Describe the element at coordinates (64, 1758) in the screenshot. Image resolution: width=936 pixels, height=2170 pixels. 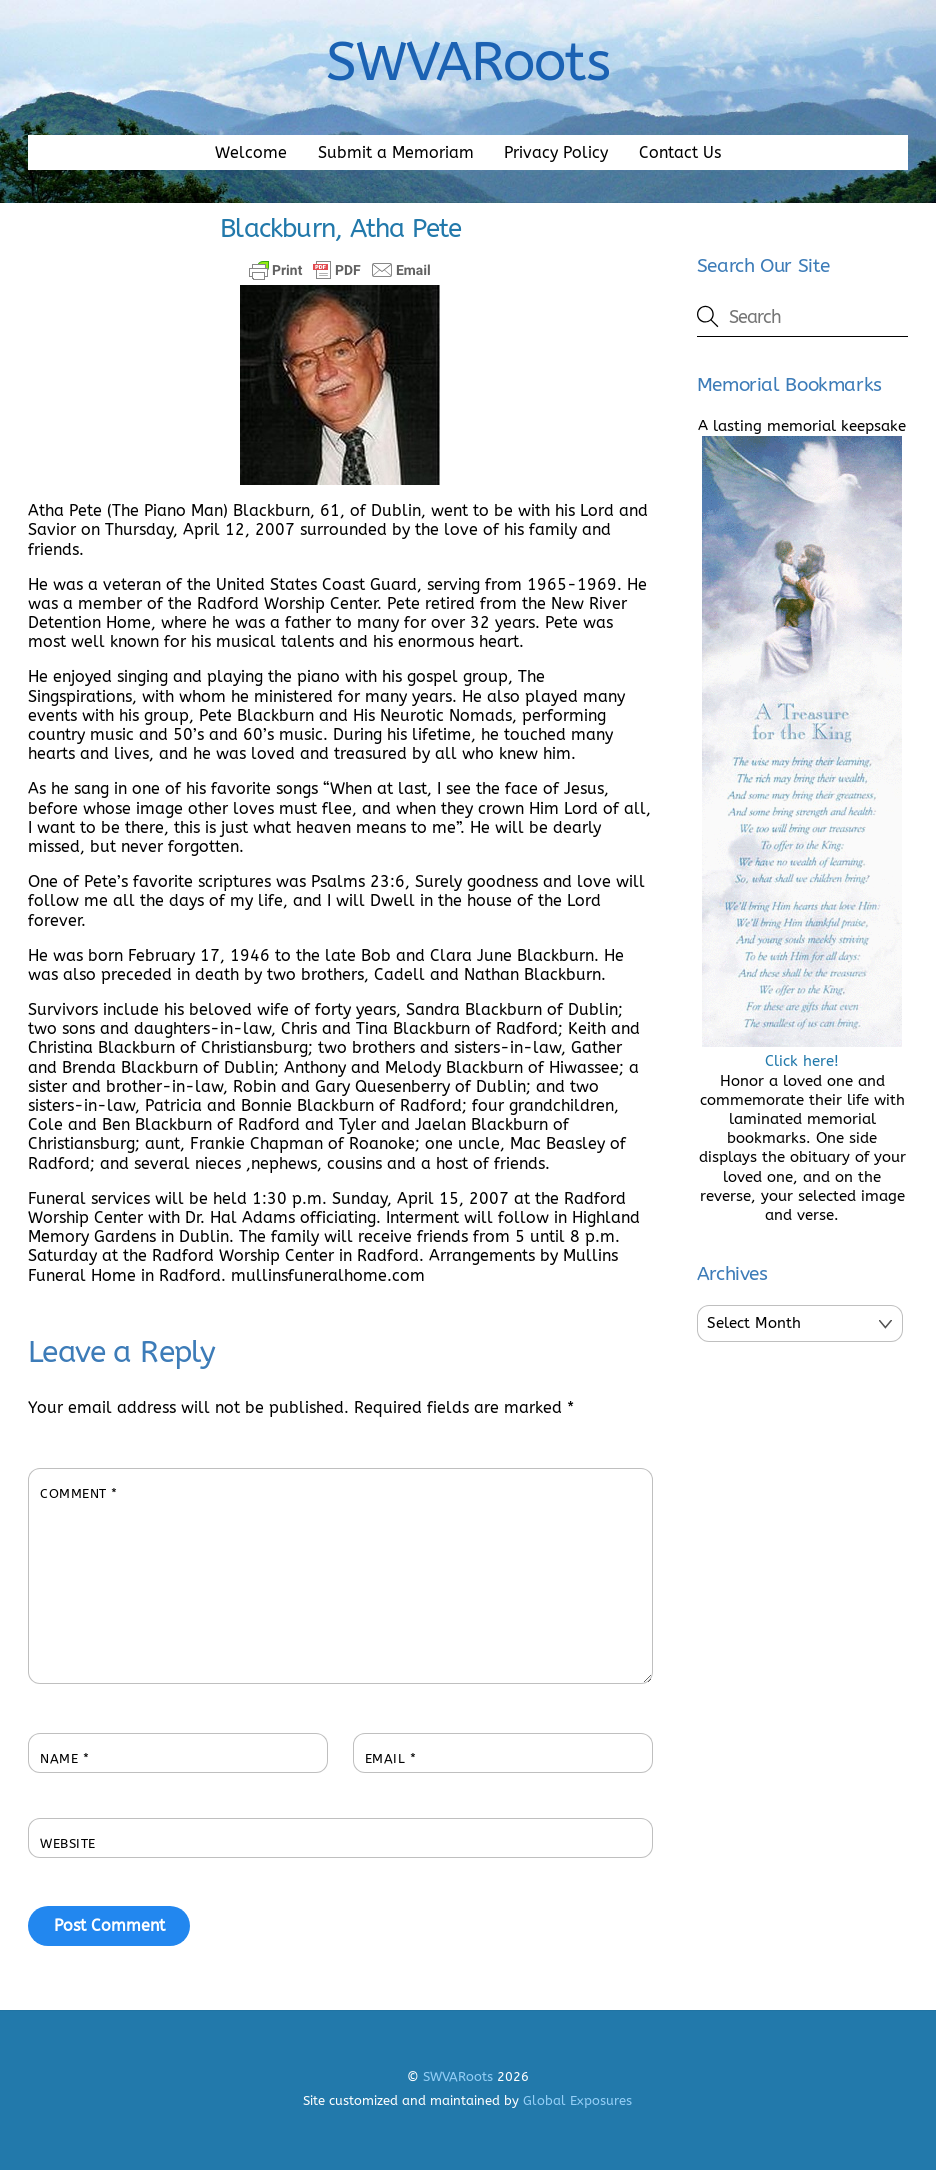
I see `Name` at that location.